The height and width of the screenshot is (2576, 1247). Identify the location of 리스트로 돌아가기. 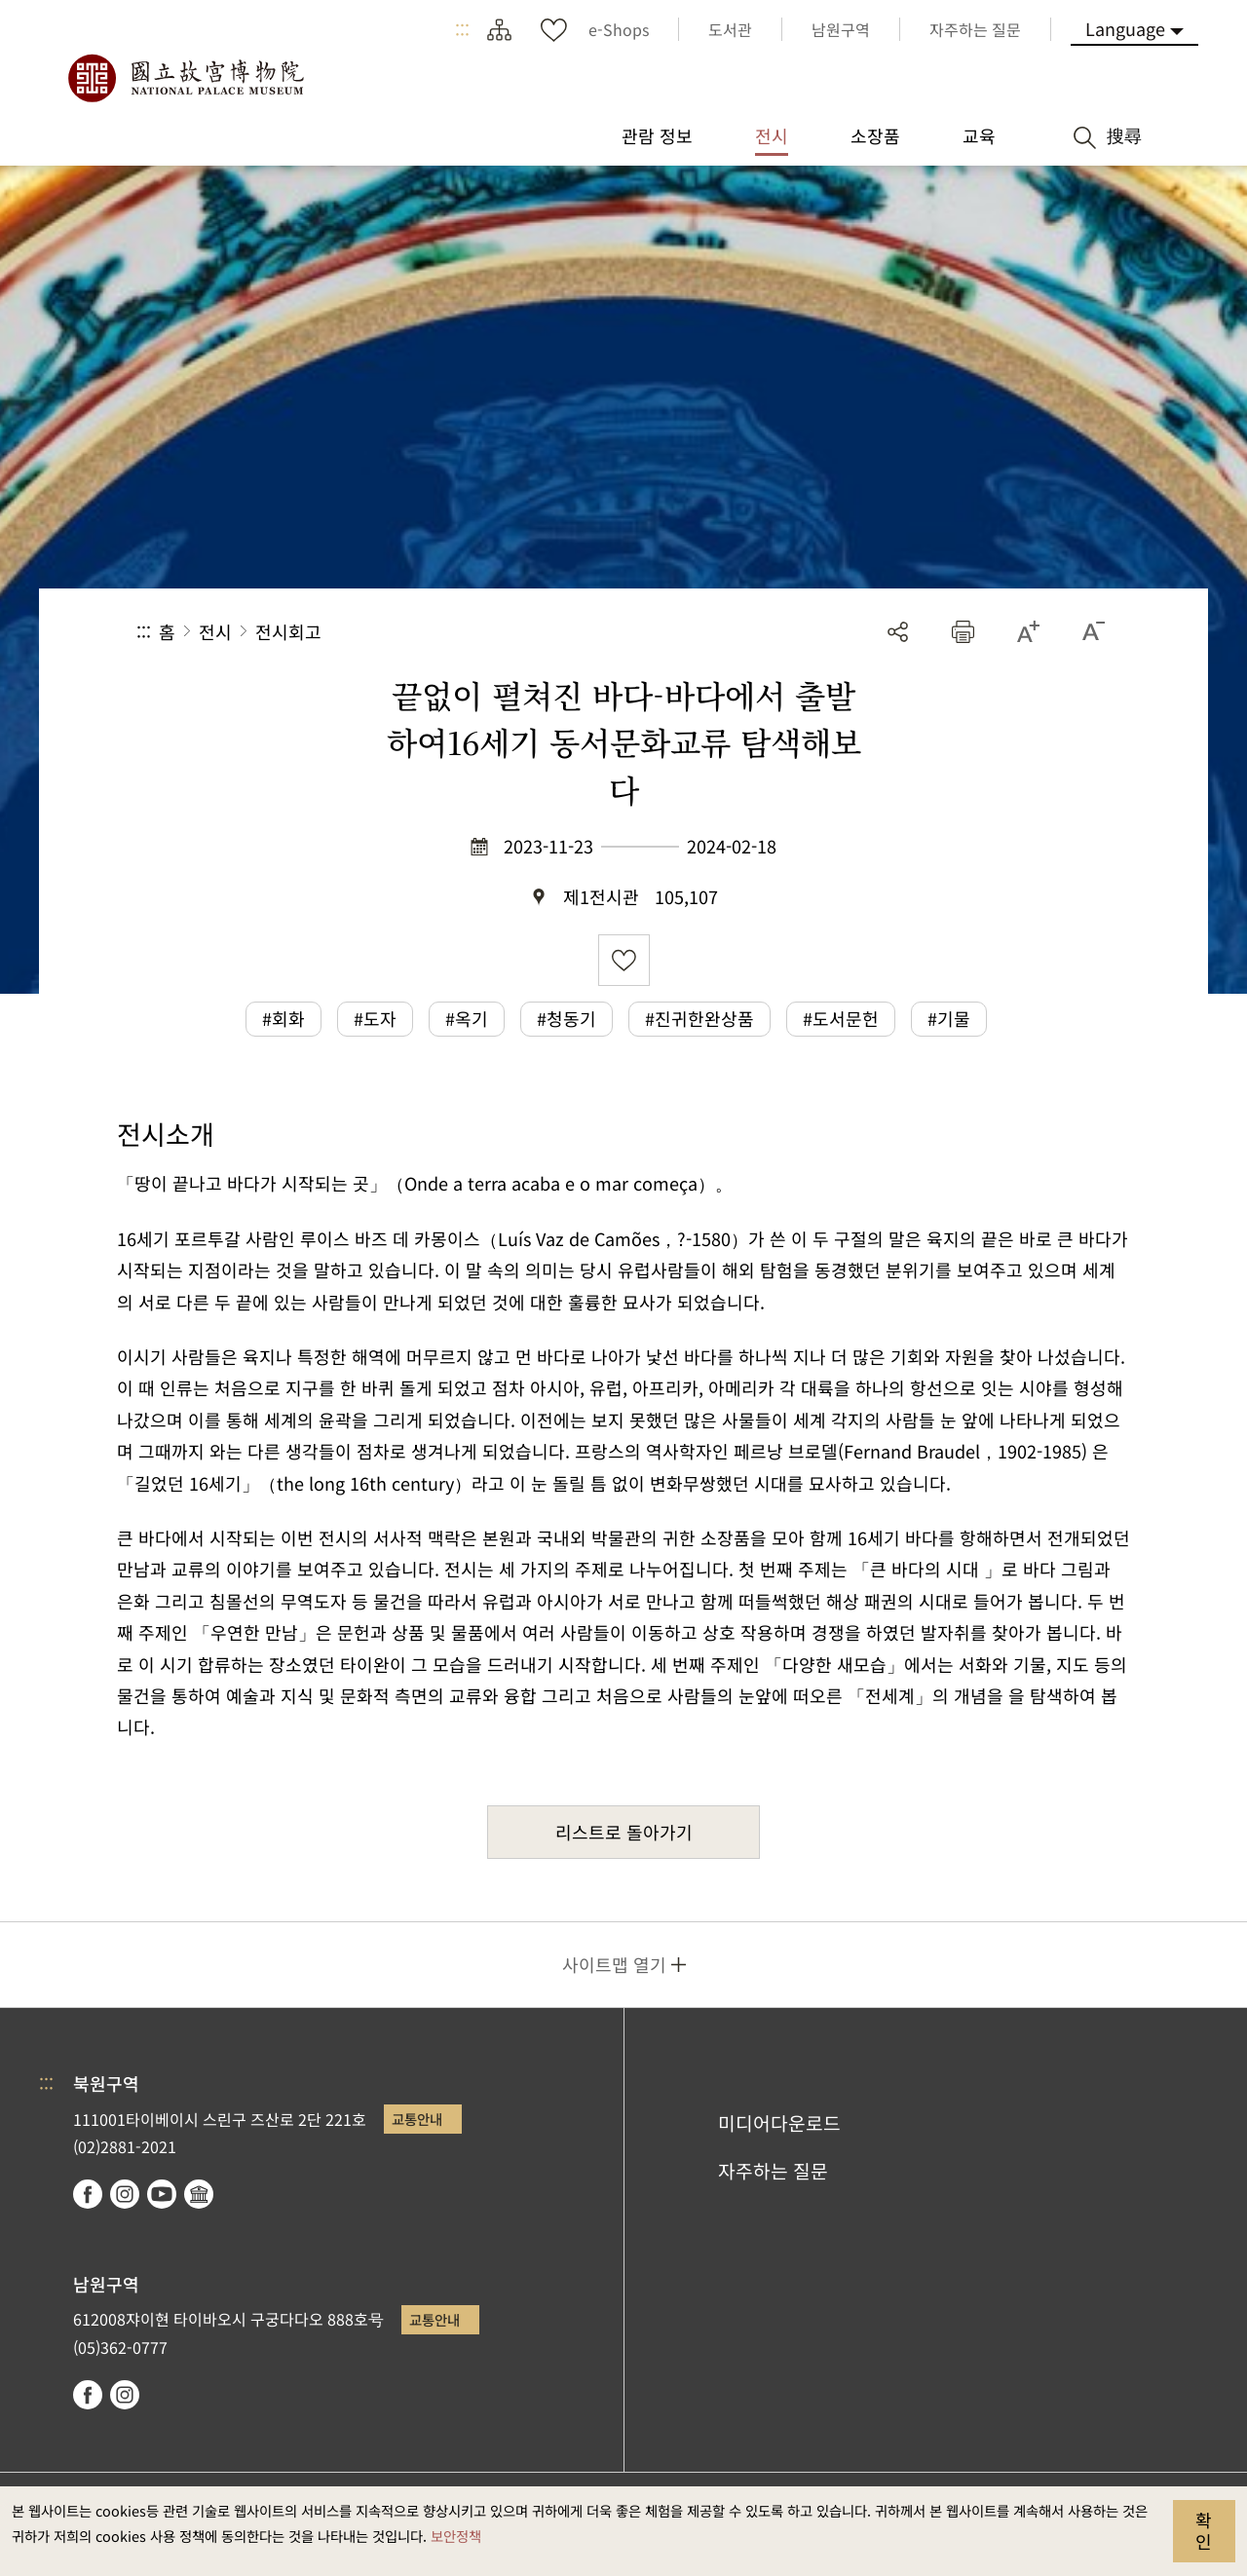
(624, 1831).